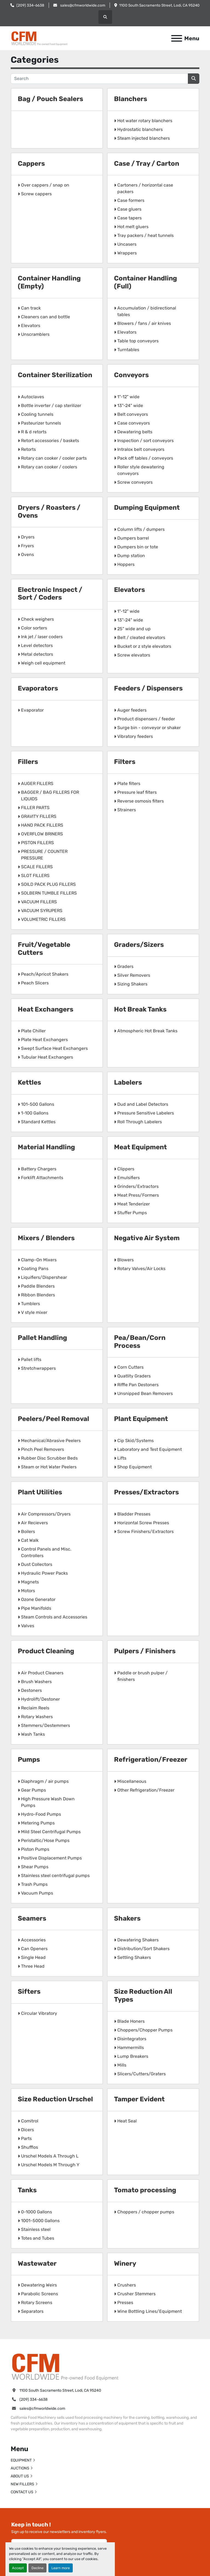 The height and width of the screenshot is (2576, 210). I want to click on Piston Pumps, so click(35, 1849).